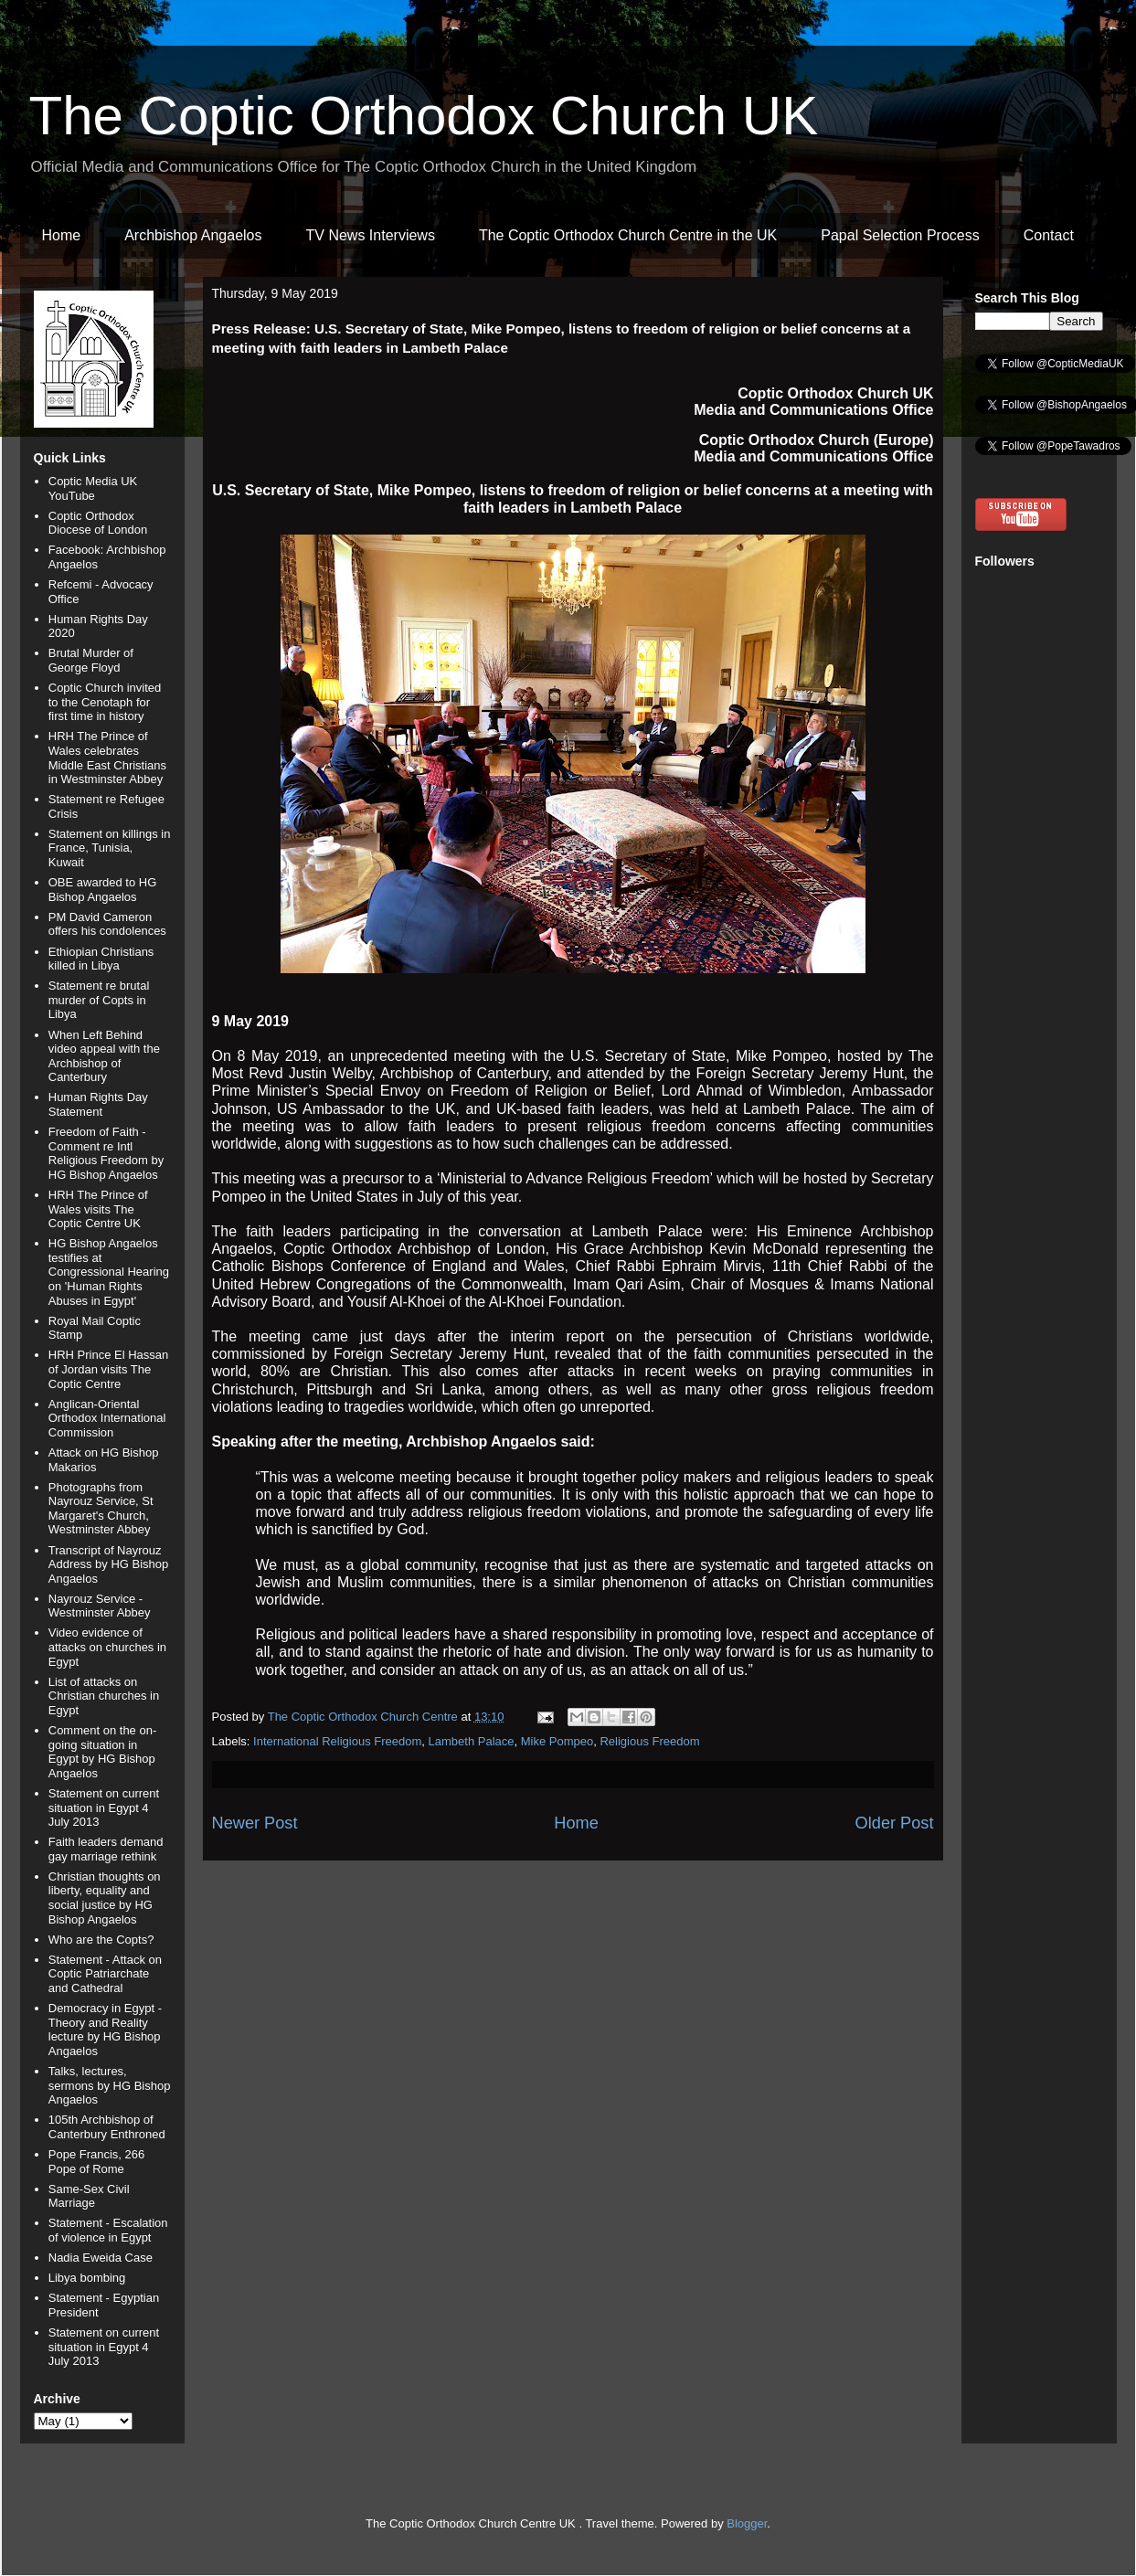 The image size is (1136, 2576). What do you see at coordinates (108, 1564) in the screenshot?
I see `Transcript of Nayrouz Address by HG Bishop Angaelos` at bounding box center [108, 1564].